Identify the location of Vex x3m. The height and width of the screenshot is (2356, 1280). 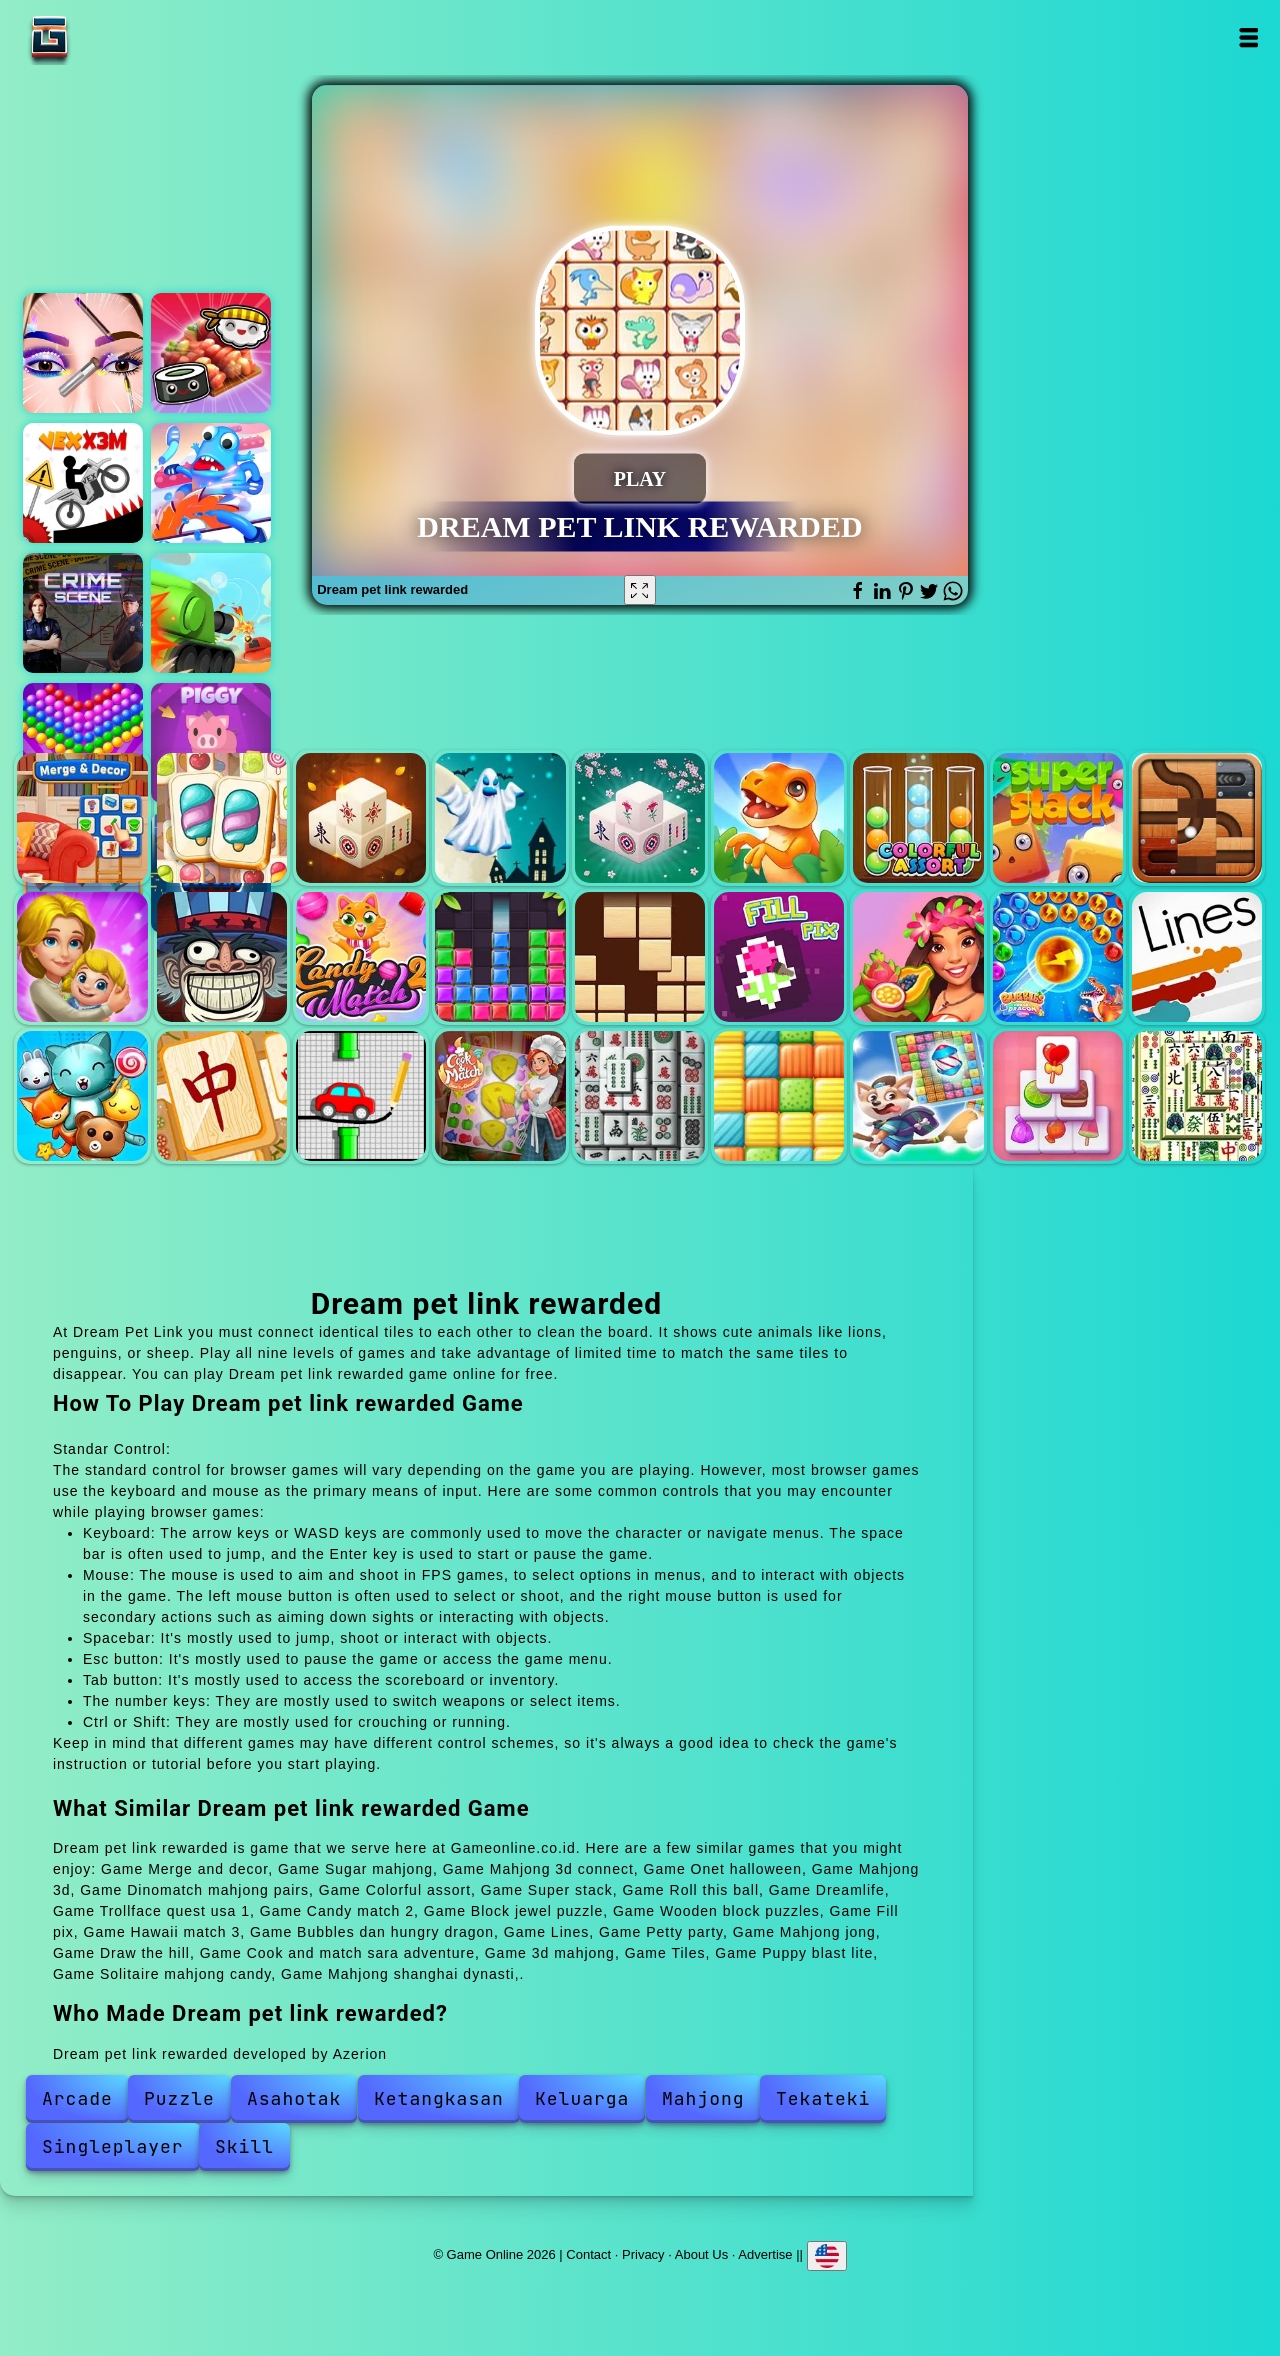
(83, 483).